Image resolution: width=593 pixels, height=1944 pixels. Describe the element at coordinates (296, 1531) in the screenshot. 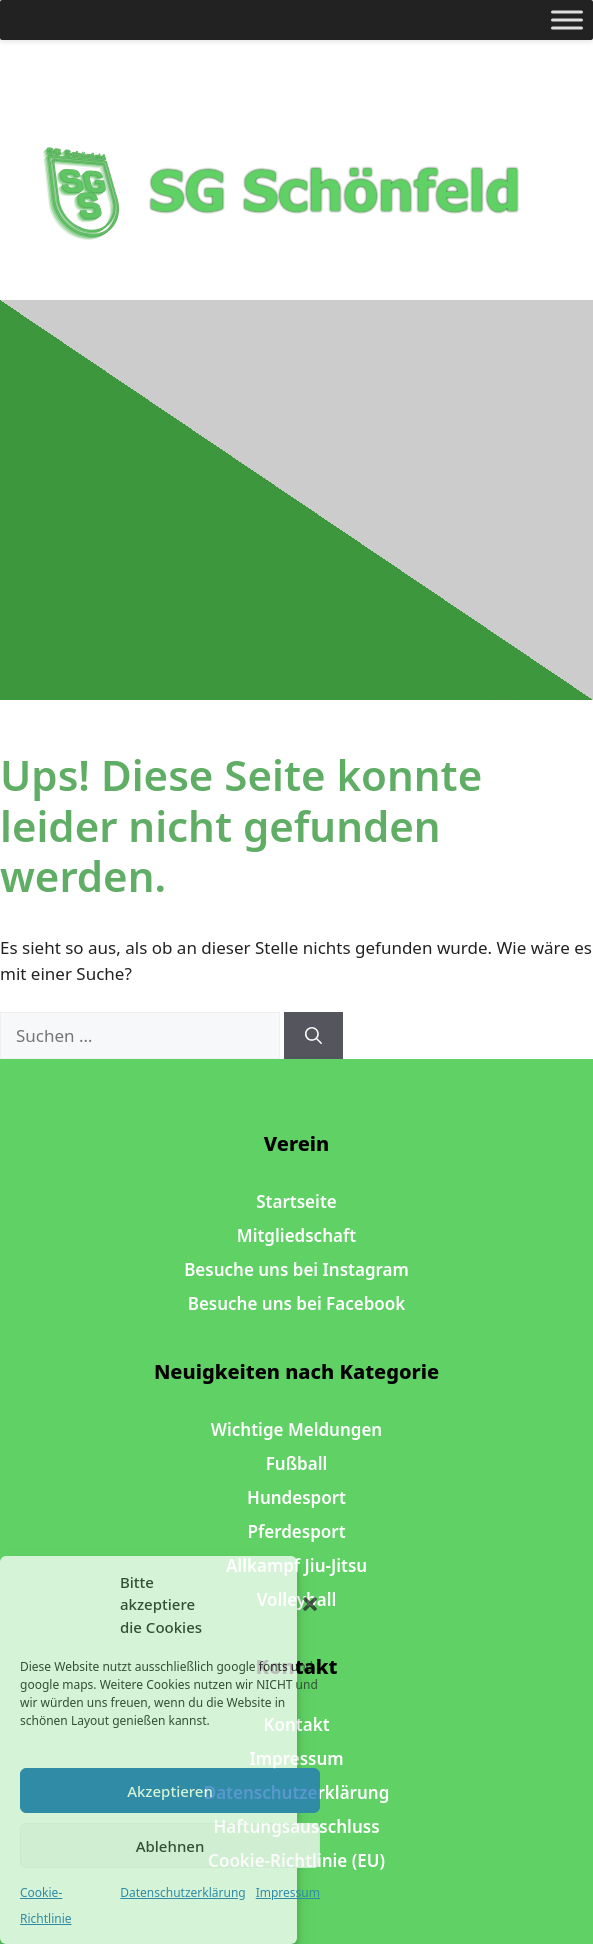

I see `Pferdesport` at that location.